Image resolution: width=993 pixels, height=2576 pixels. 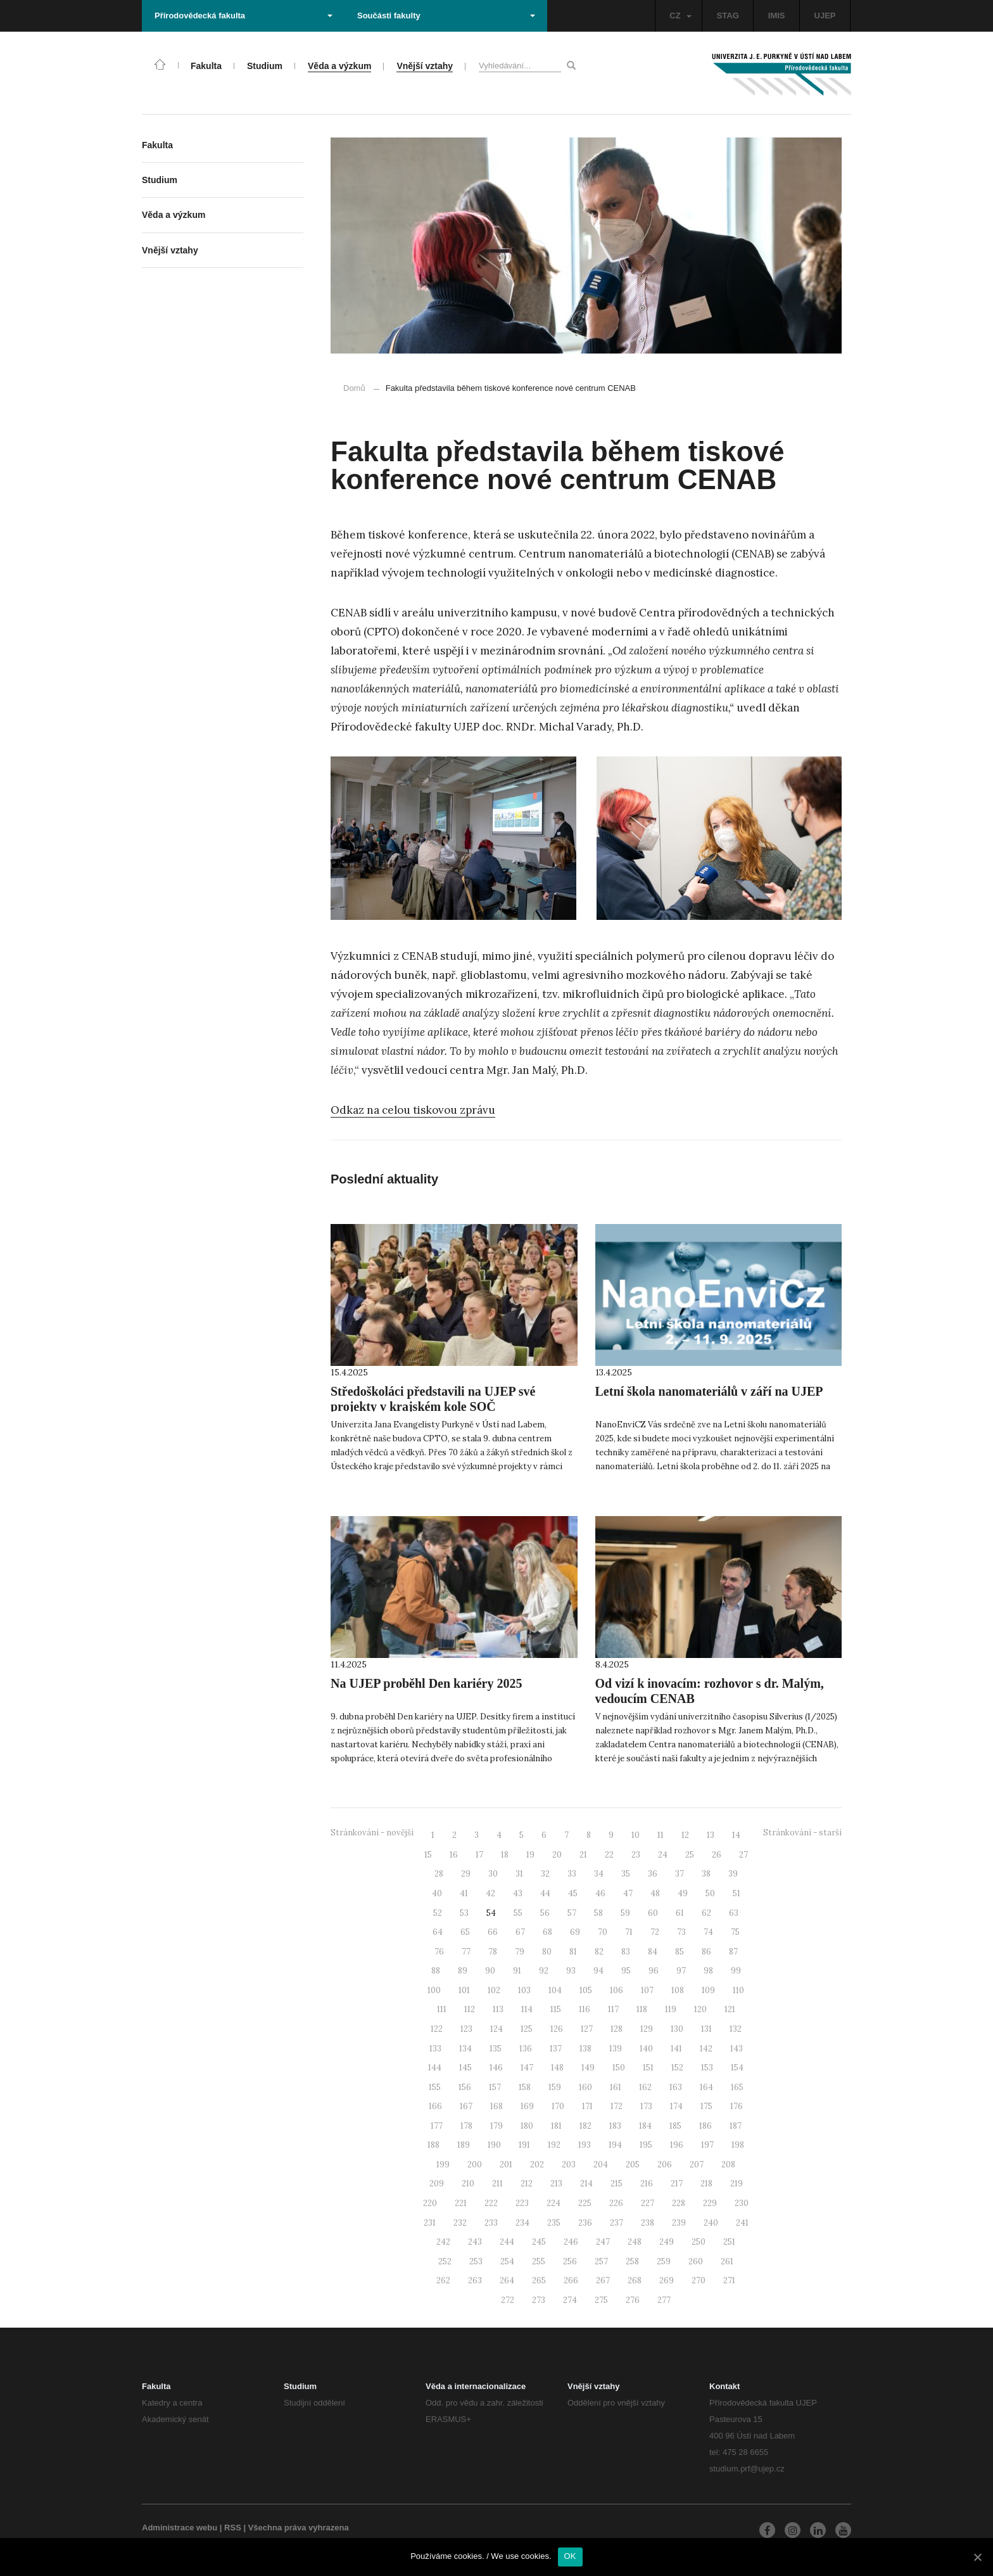 What do you see at coordinates (571, 2280) in the screenshot?
I see `266` at bounding box center [571, 2280].